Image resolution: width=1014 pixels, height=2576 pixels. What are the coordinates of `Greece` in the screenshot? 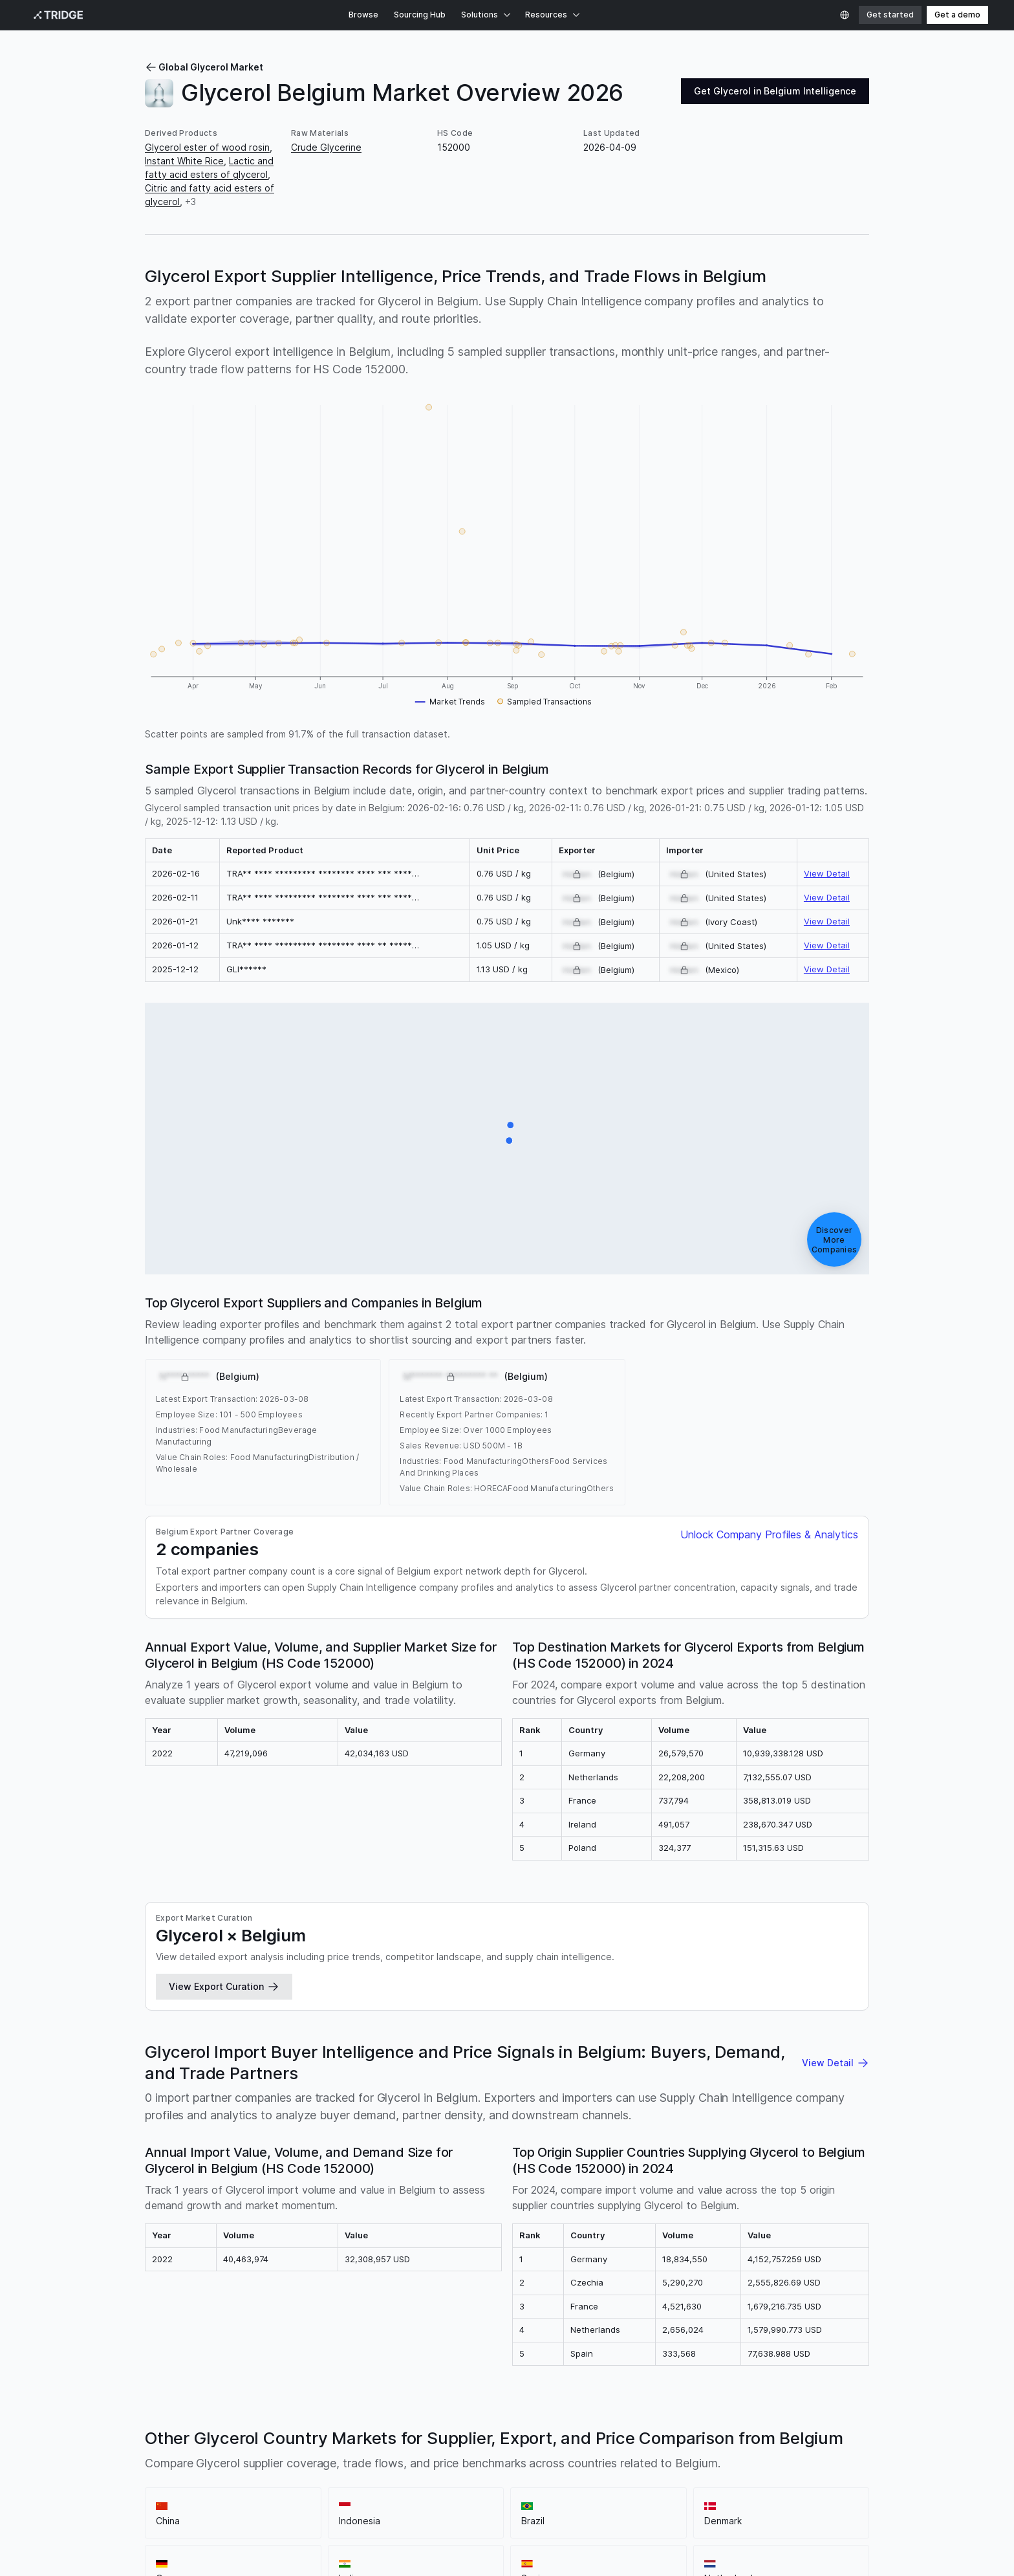 It's located at (199, 2021).